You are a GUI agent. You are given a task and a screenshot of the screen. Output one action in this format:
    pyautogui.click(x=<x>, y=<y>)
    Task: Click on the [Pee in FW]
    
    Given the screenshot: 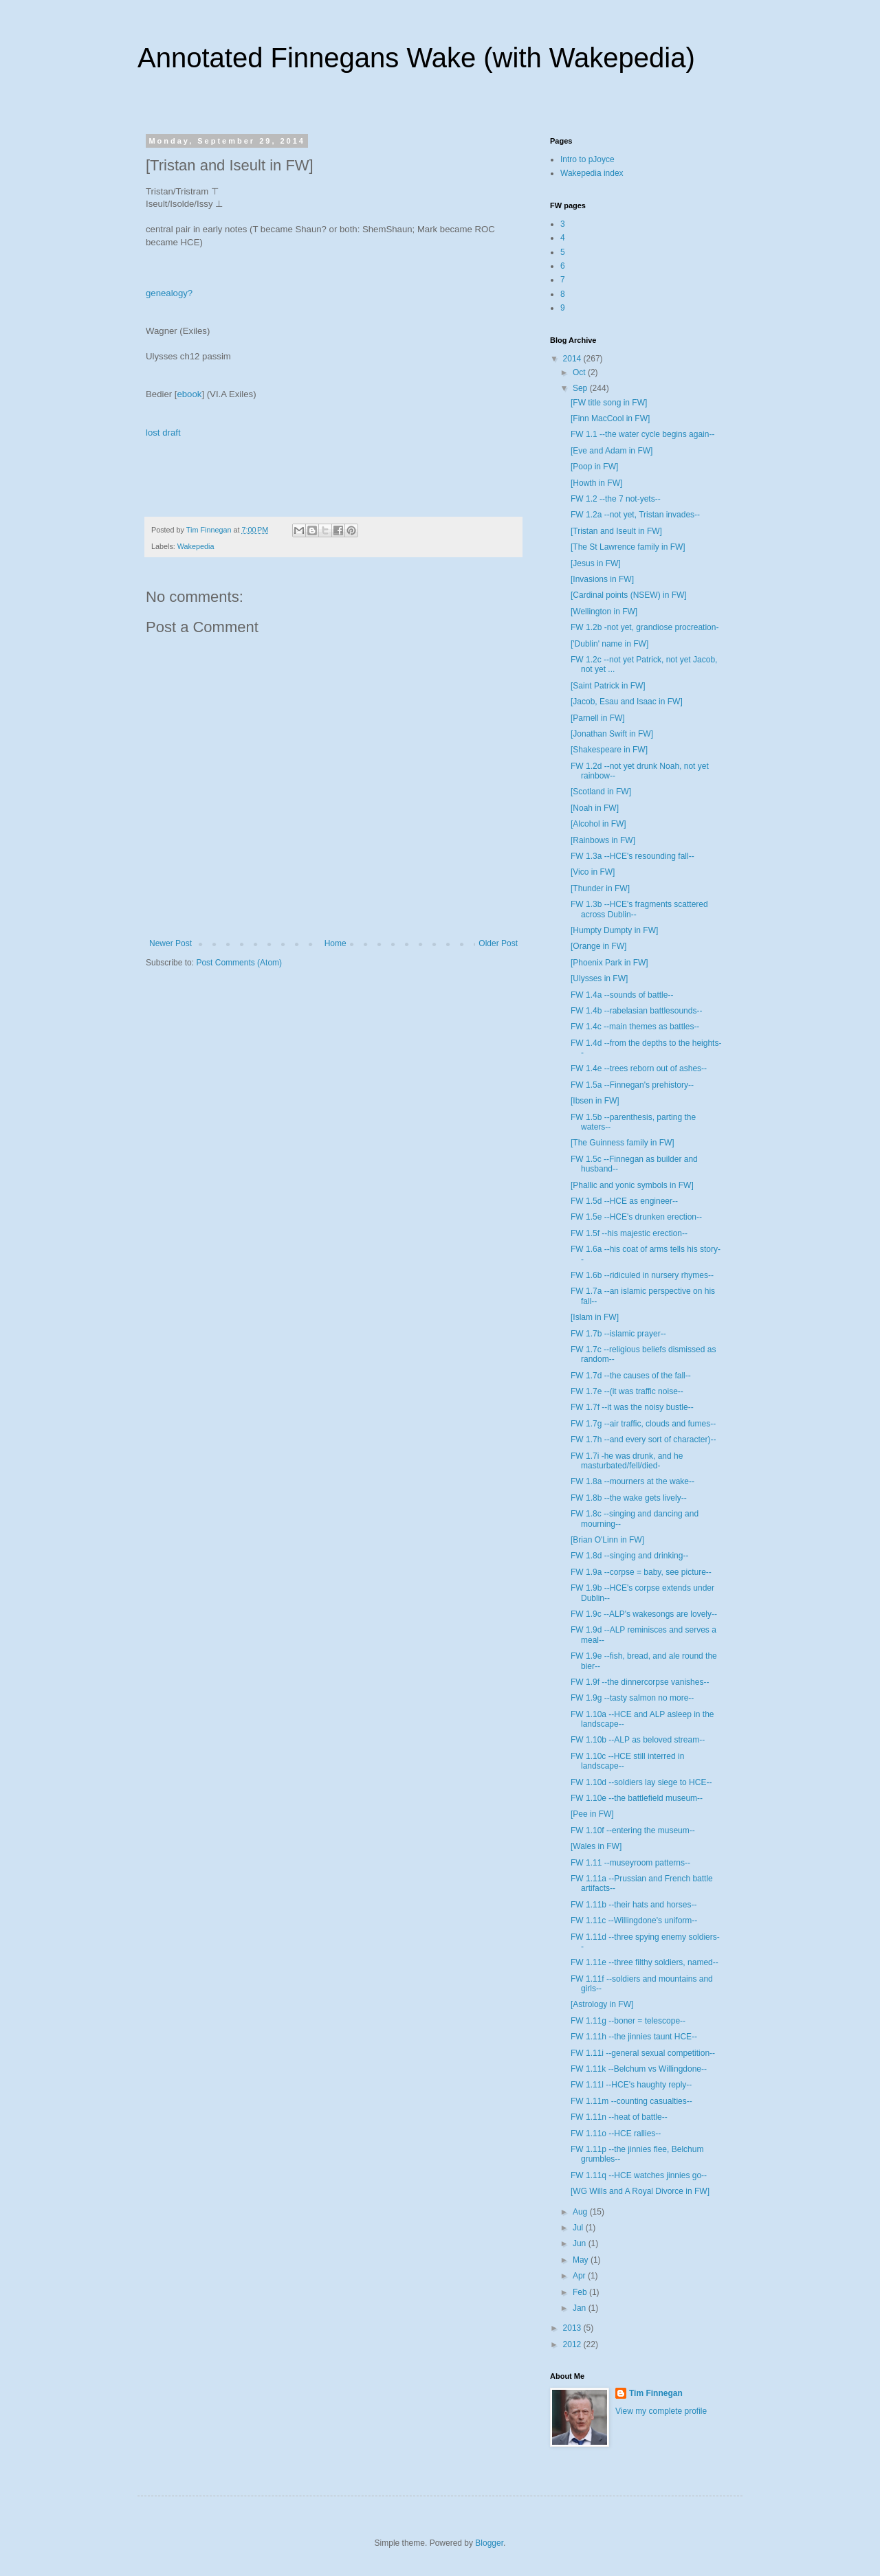 What is the action you would take?
    pyautogui.click(x=592, y=1814)
    